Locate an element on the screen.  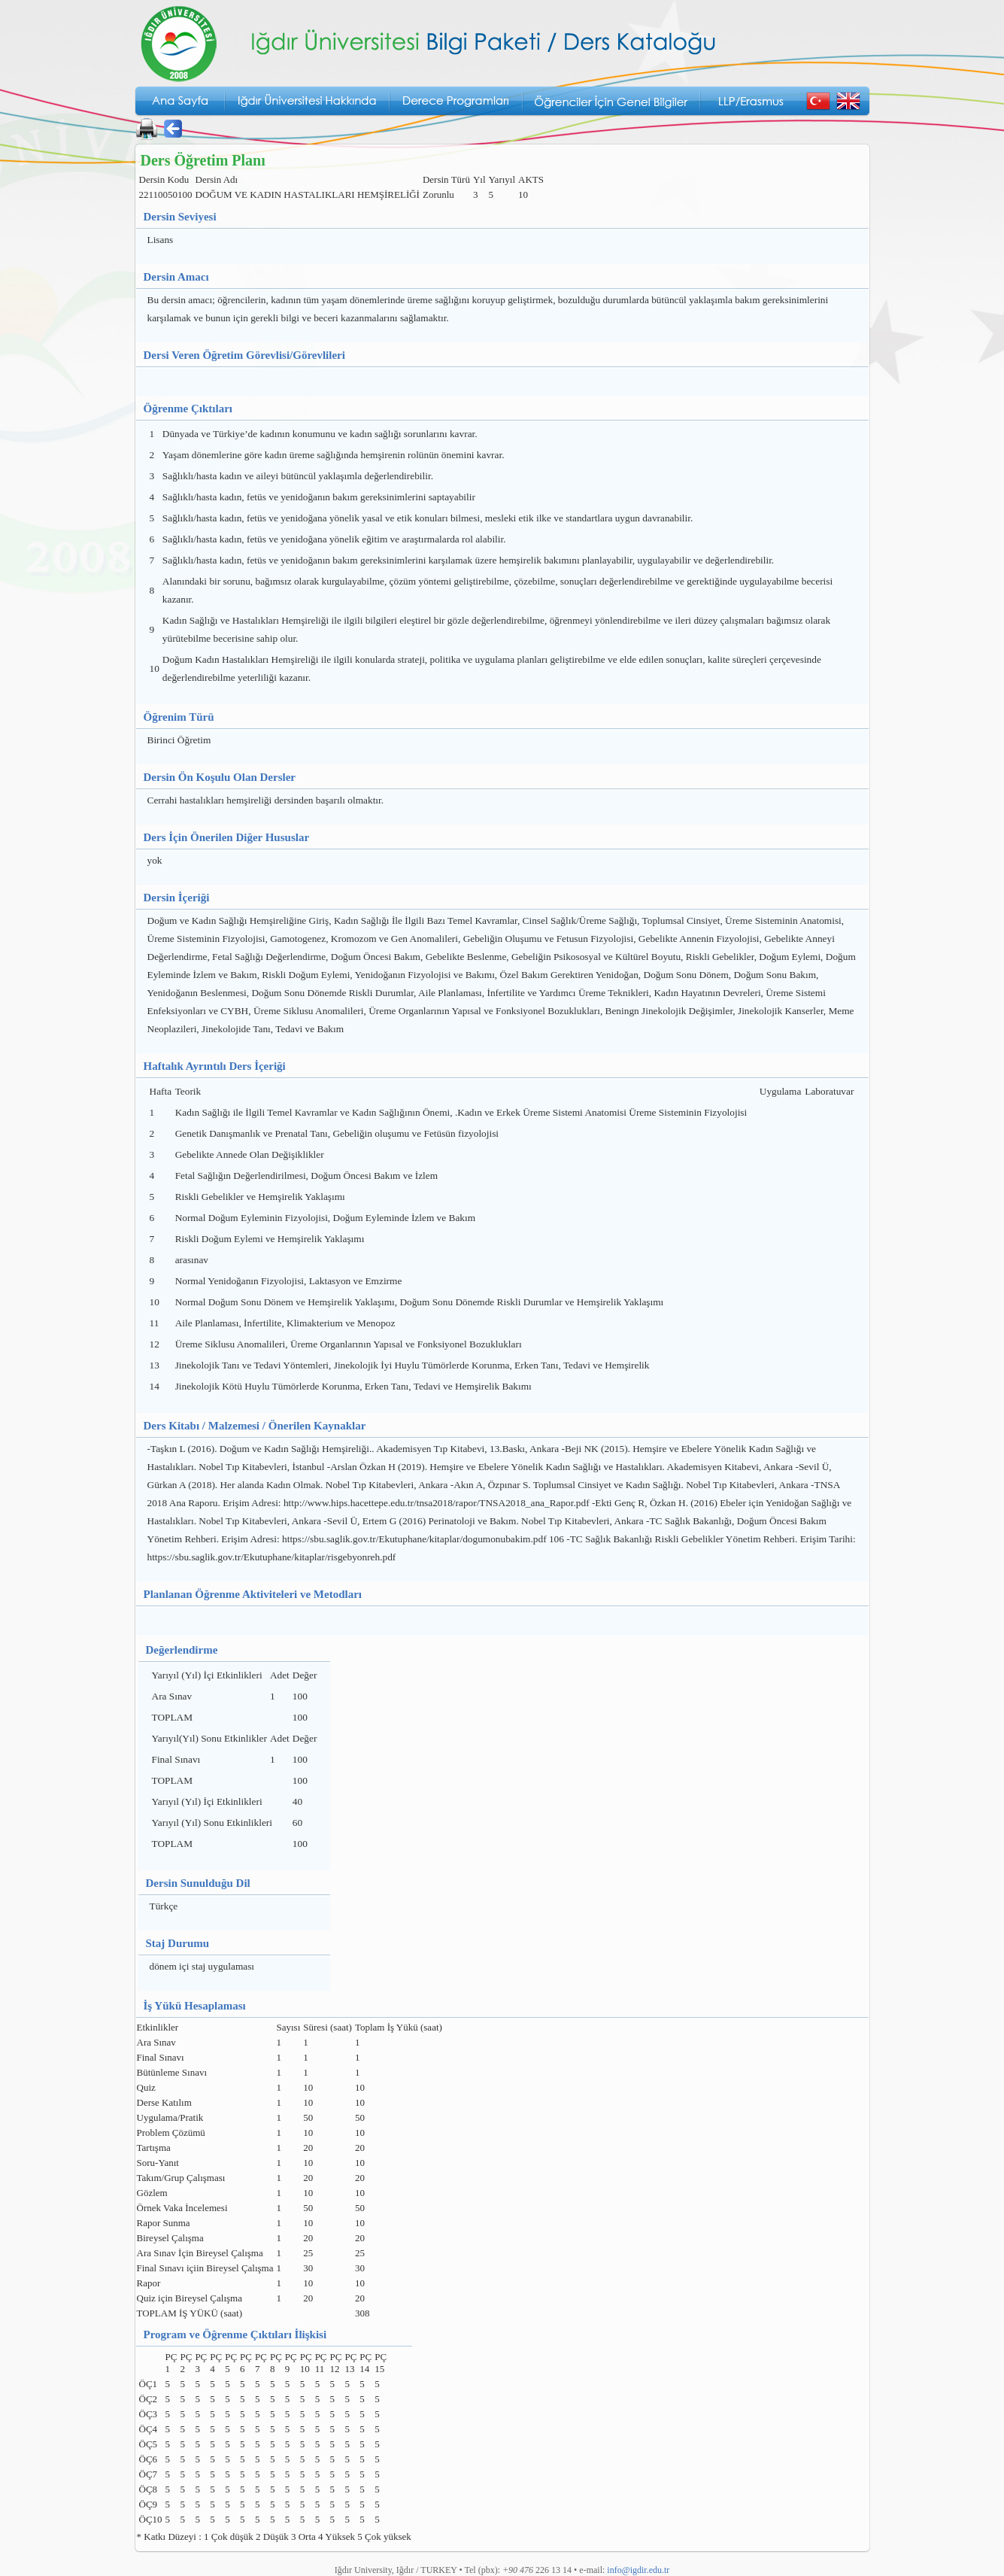
info@igdir.edu.tr is located at coordinates (638, 2570).